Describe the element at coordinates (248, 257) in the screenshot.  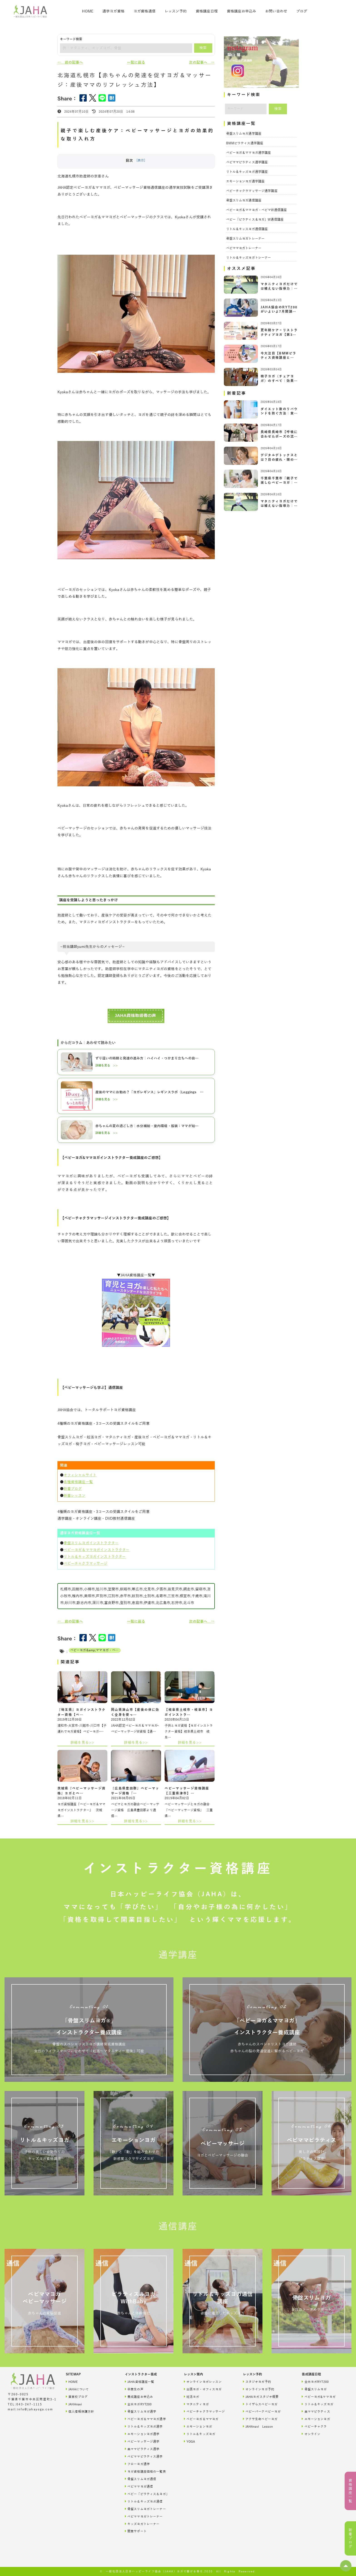
I see `リトル＆キッズヨガトレーナー` at that location.